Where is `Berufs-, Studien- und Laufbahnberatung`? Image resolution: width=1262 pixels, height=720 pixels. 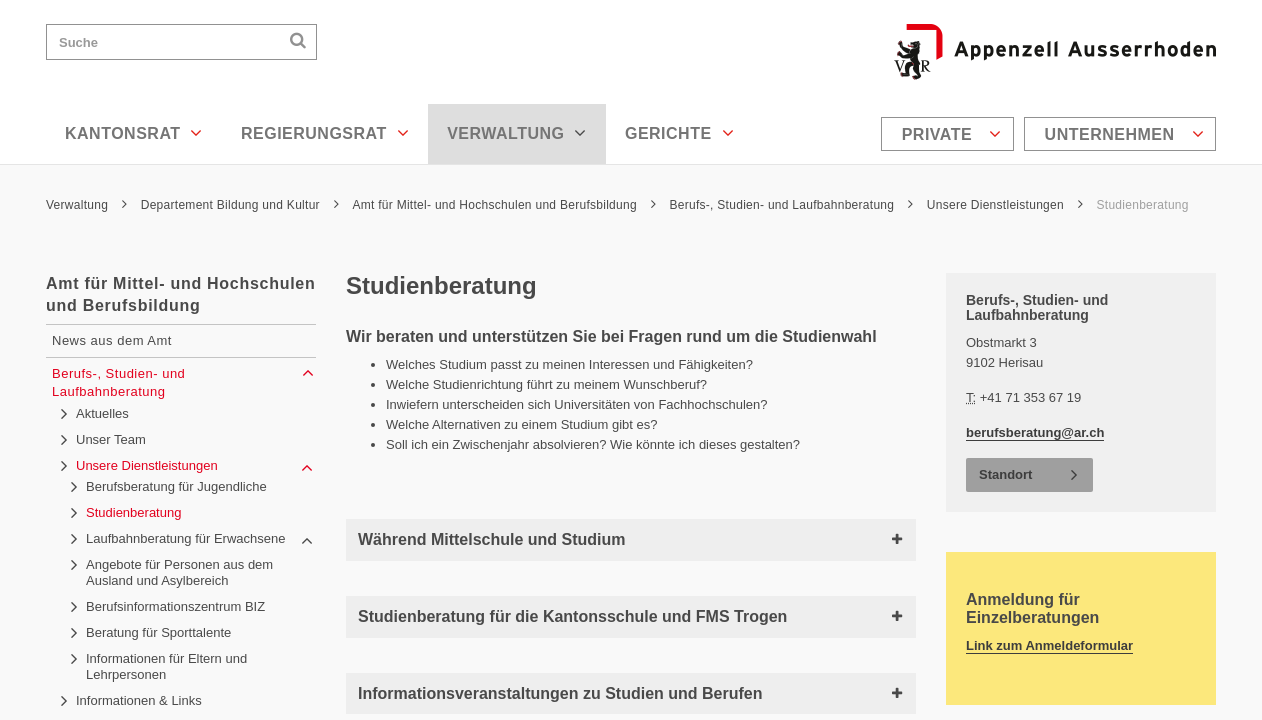 Berufs-, Studien- und Laufbahnberatung is located at coordinates (791, 205).